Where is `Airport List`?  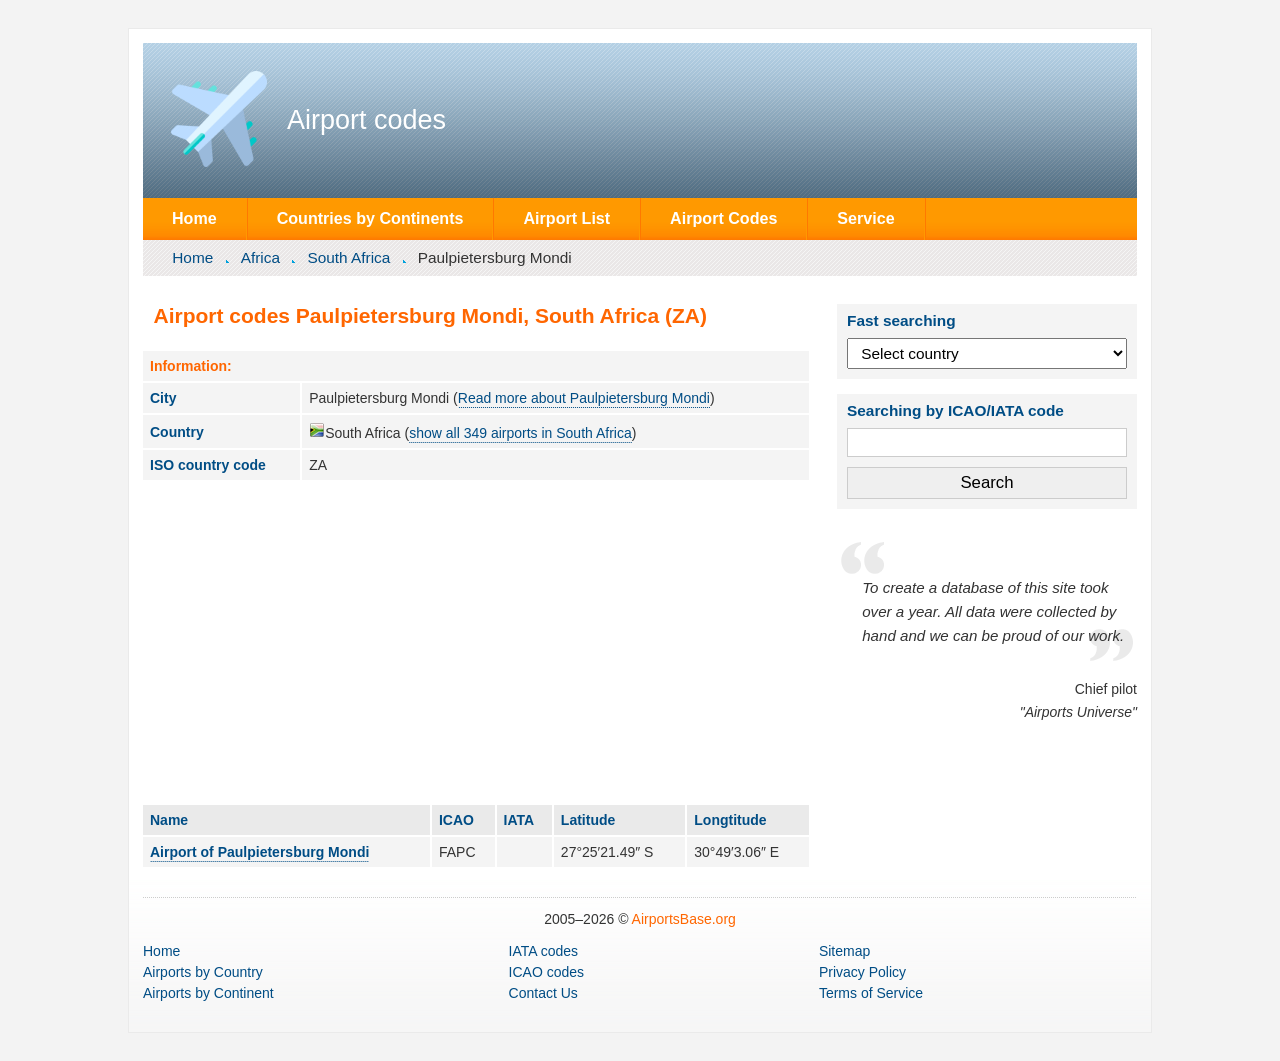 Airport List is located at coordinates (566, 218).